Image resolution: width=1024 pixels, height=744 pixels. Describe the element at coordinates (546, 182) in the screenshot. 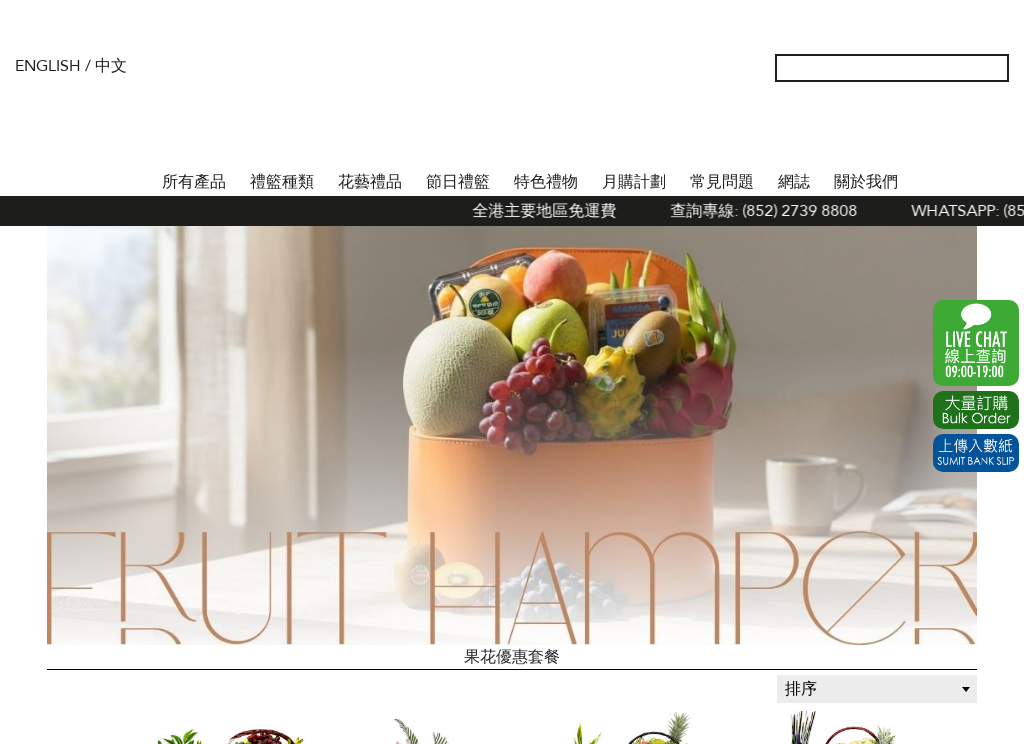

I see `特色禮物` at that location.